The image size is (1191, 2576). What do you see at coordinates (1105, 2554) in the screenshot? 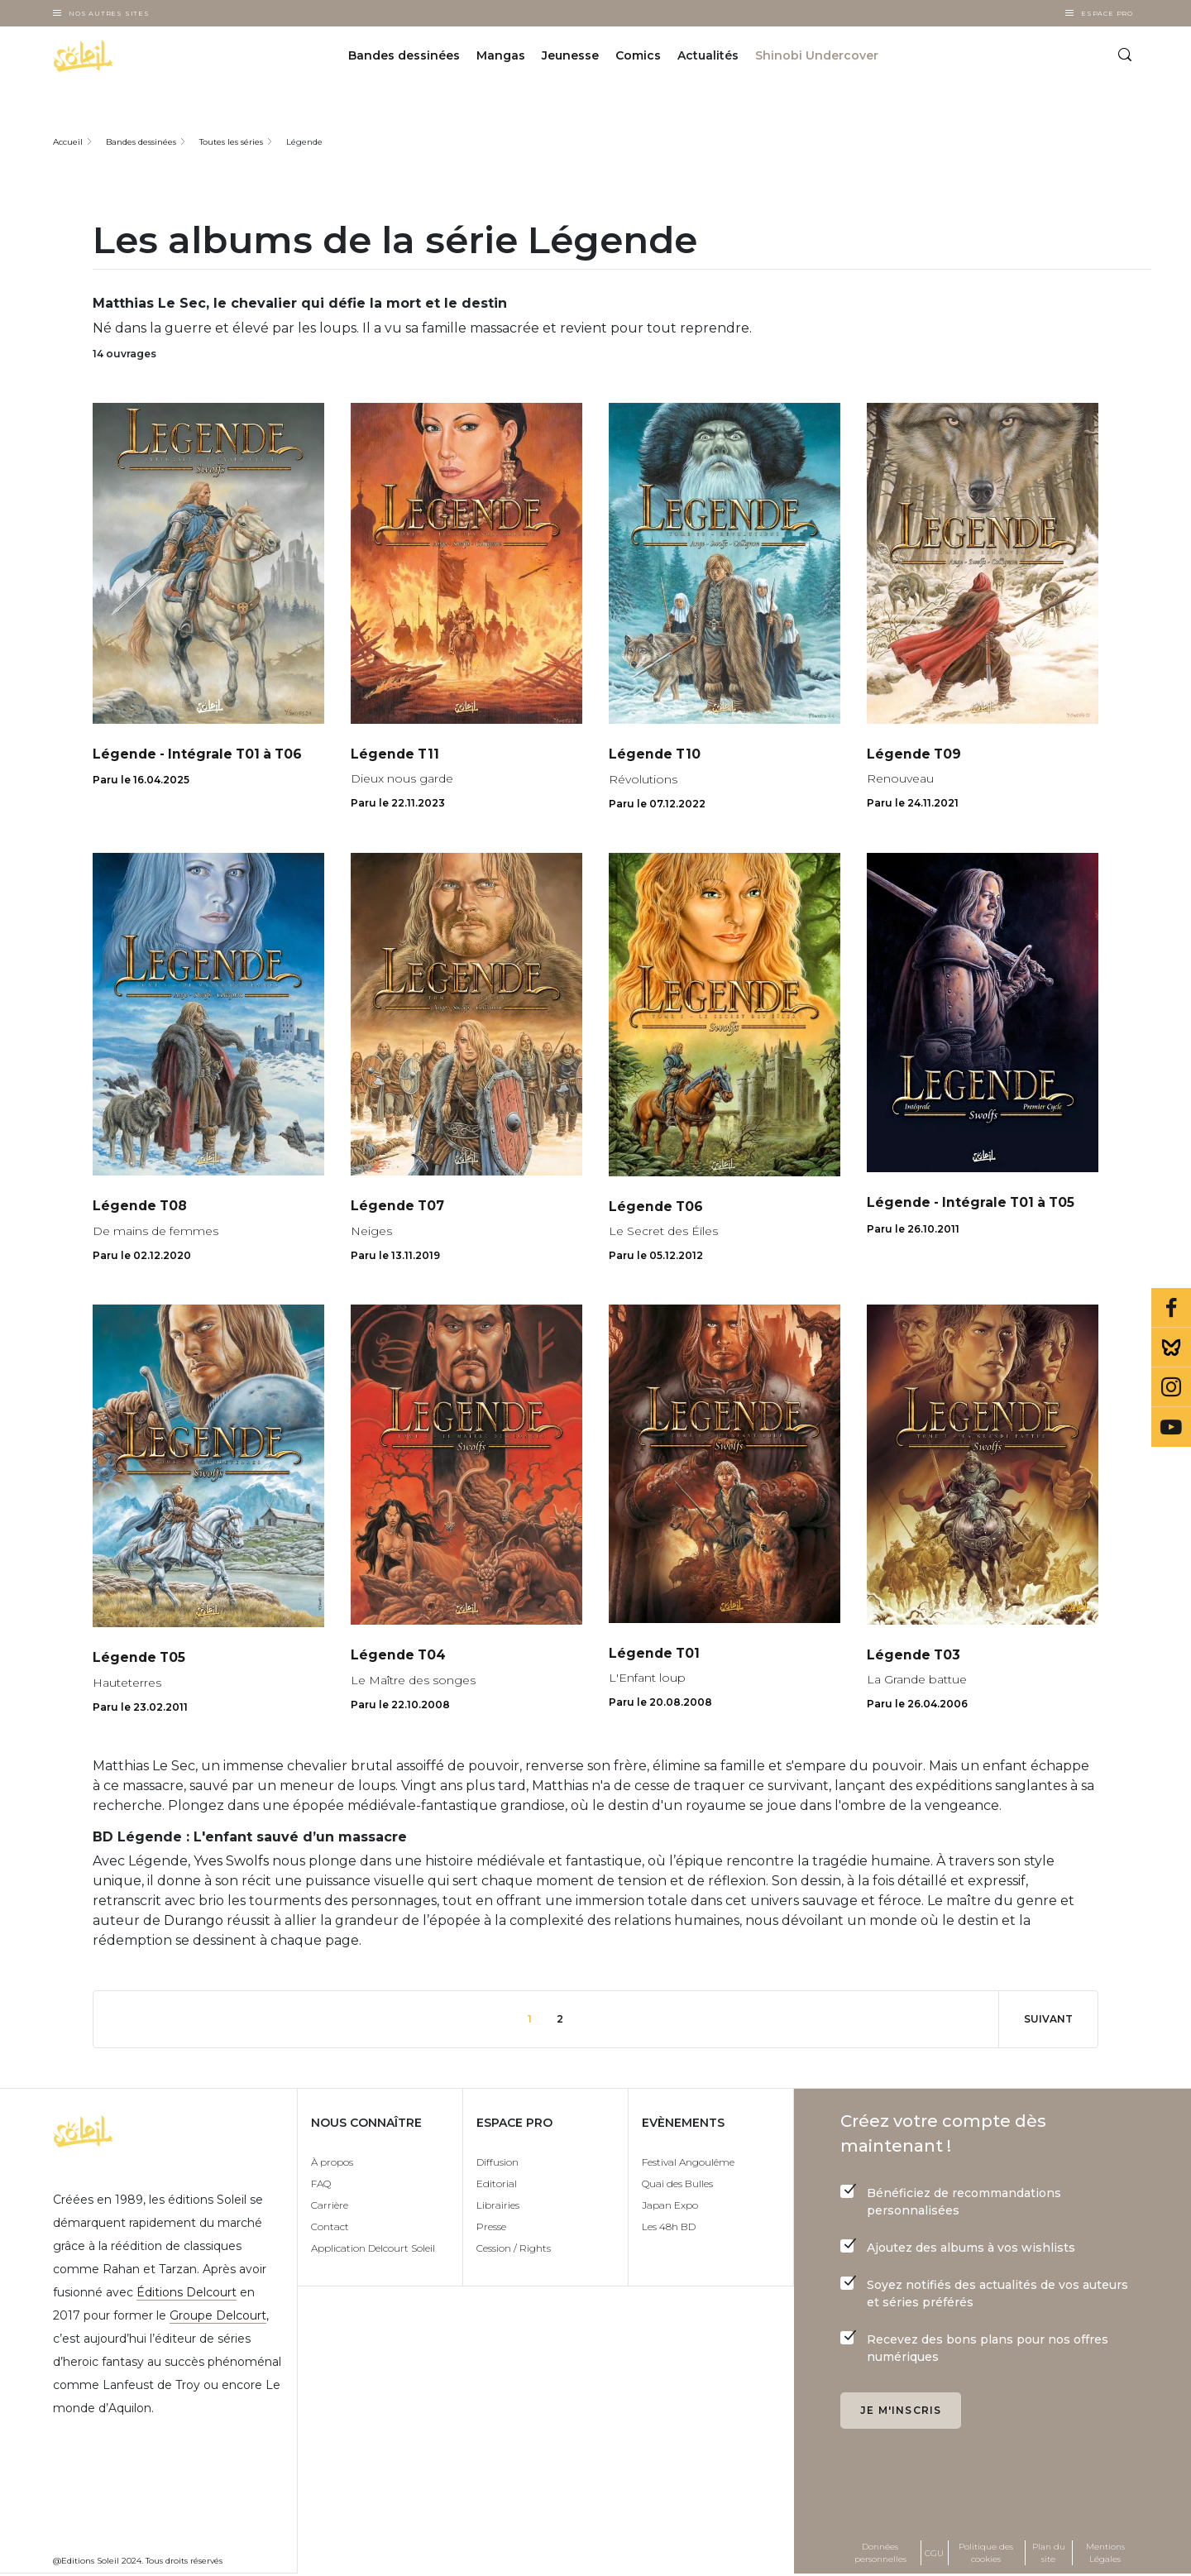
I see `Mentions Légales` at bounding box center [1105, 2554].